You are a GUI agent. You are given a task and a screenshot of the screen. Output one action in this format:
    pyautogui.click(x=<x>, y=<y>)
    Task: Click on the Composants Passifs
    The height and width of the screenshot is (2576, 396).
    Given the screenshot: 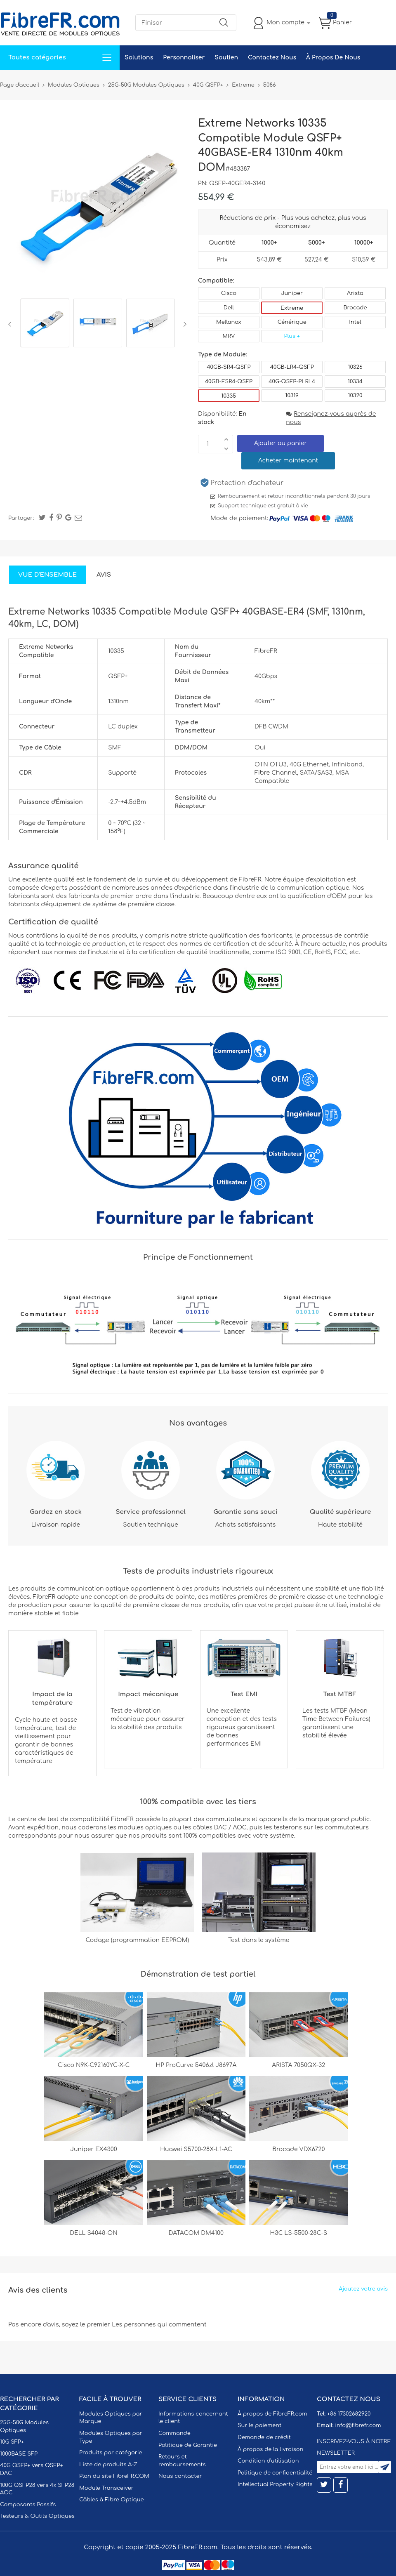 What is the action you would take?
    pyautogui.click(x=28, y=2505)
    